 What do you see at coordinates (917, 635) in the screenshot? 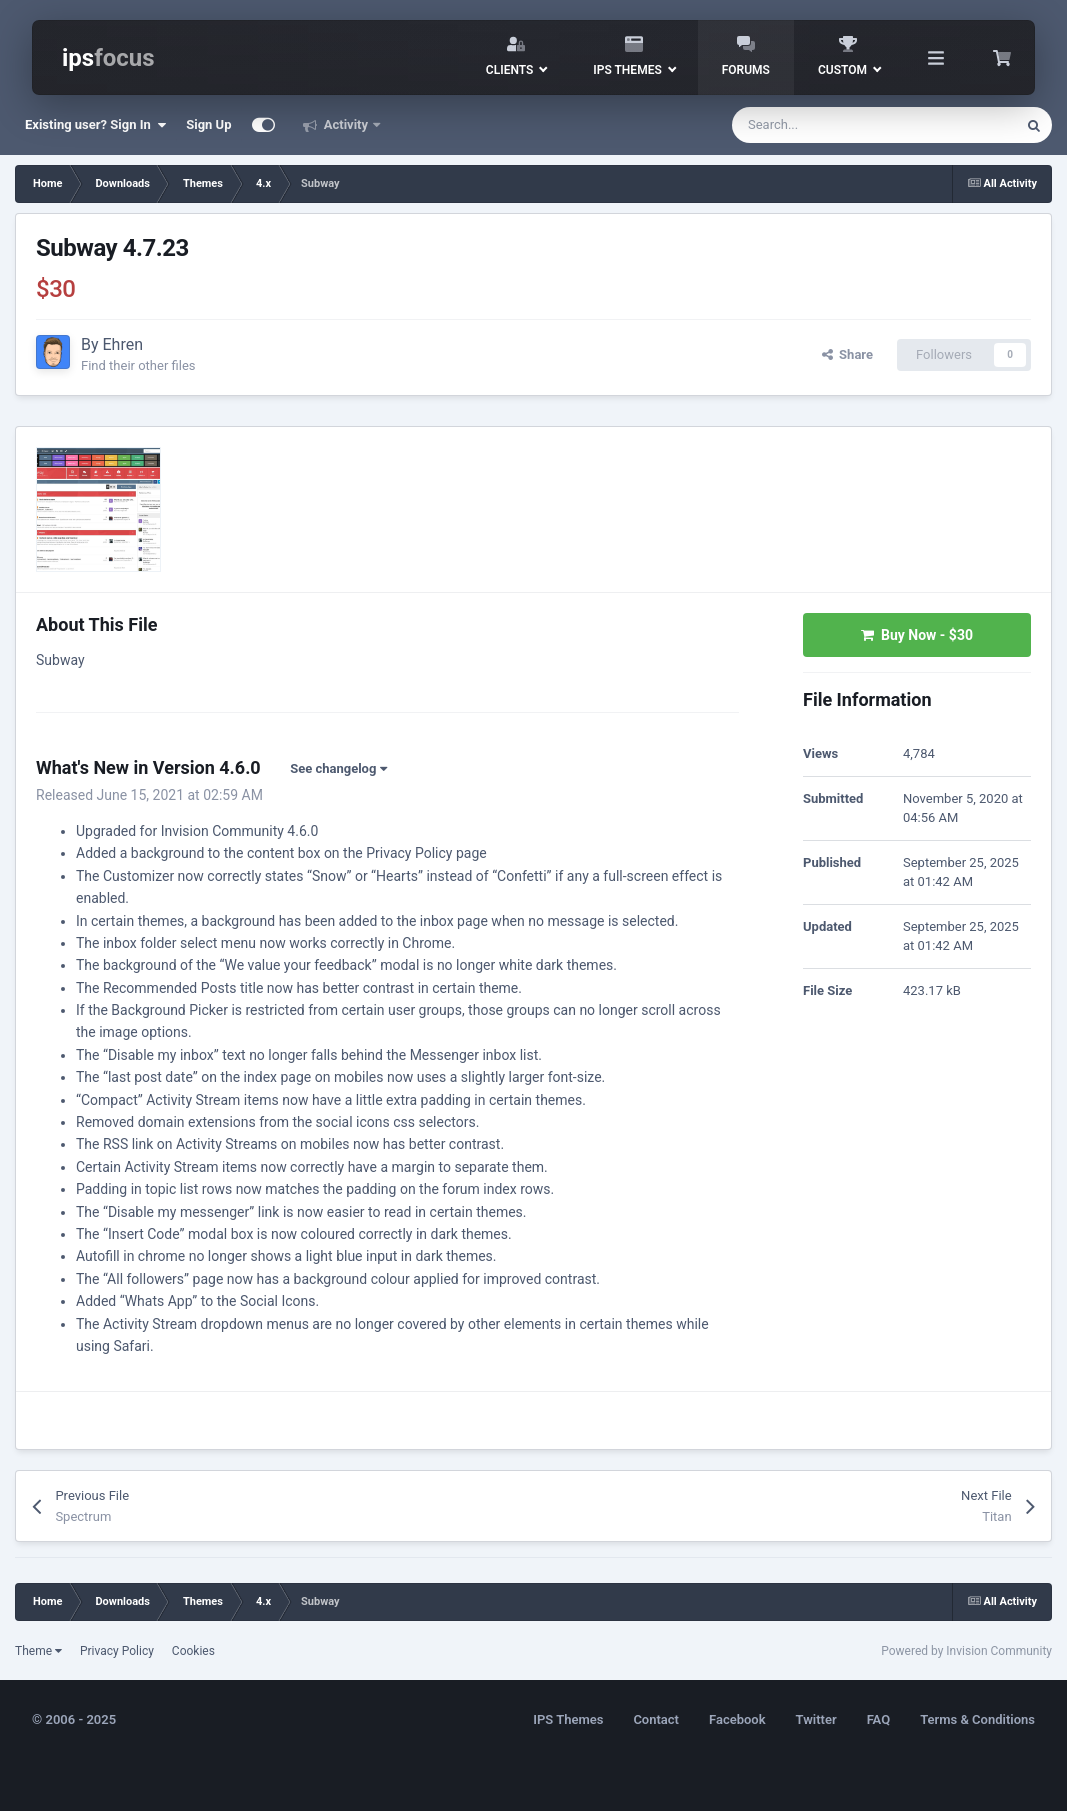
I see `Buy Now -` at bounding box center [917, 635].